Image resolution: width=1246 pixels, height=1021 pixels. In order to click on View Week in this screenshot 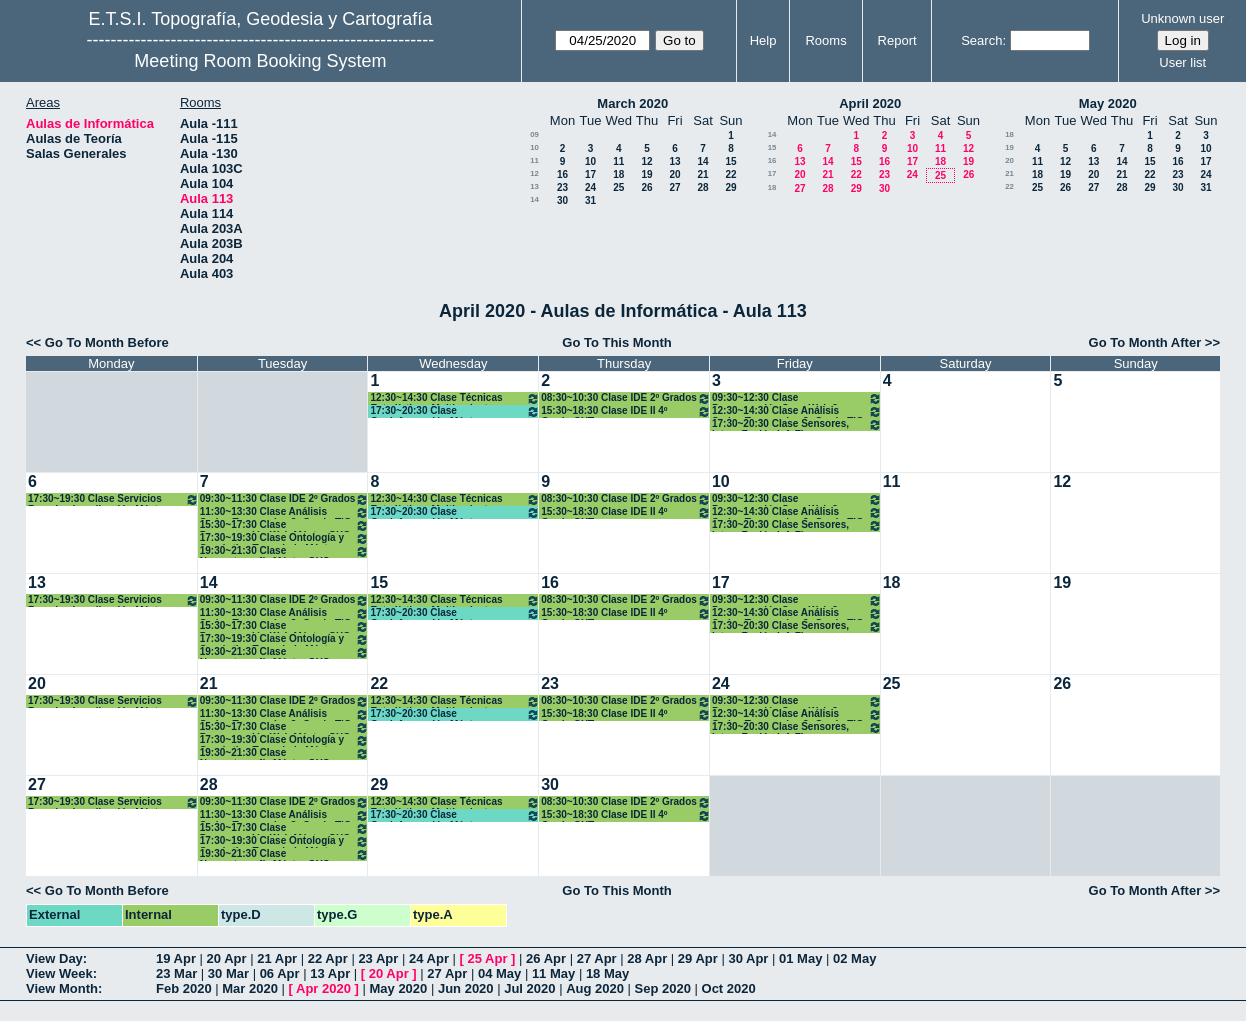, I will do `click(59, 973)`.